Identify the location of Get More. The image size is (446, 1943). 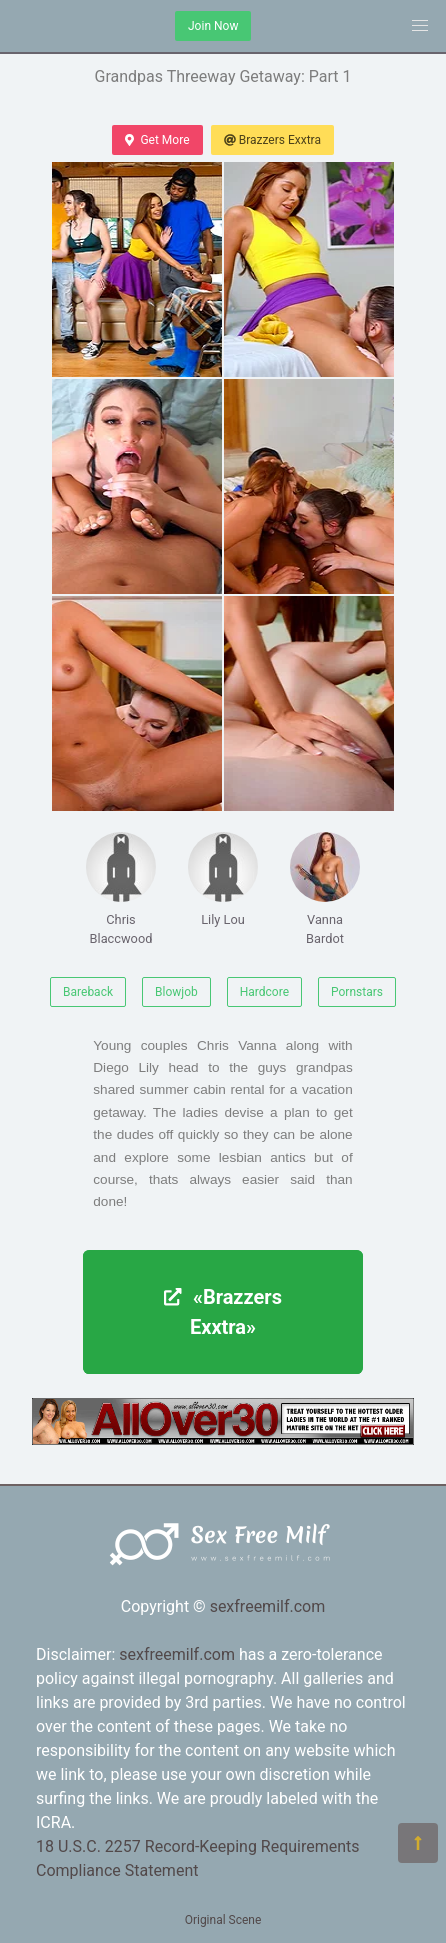
(157, 140).